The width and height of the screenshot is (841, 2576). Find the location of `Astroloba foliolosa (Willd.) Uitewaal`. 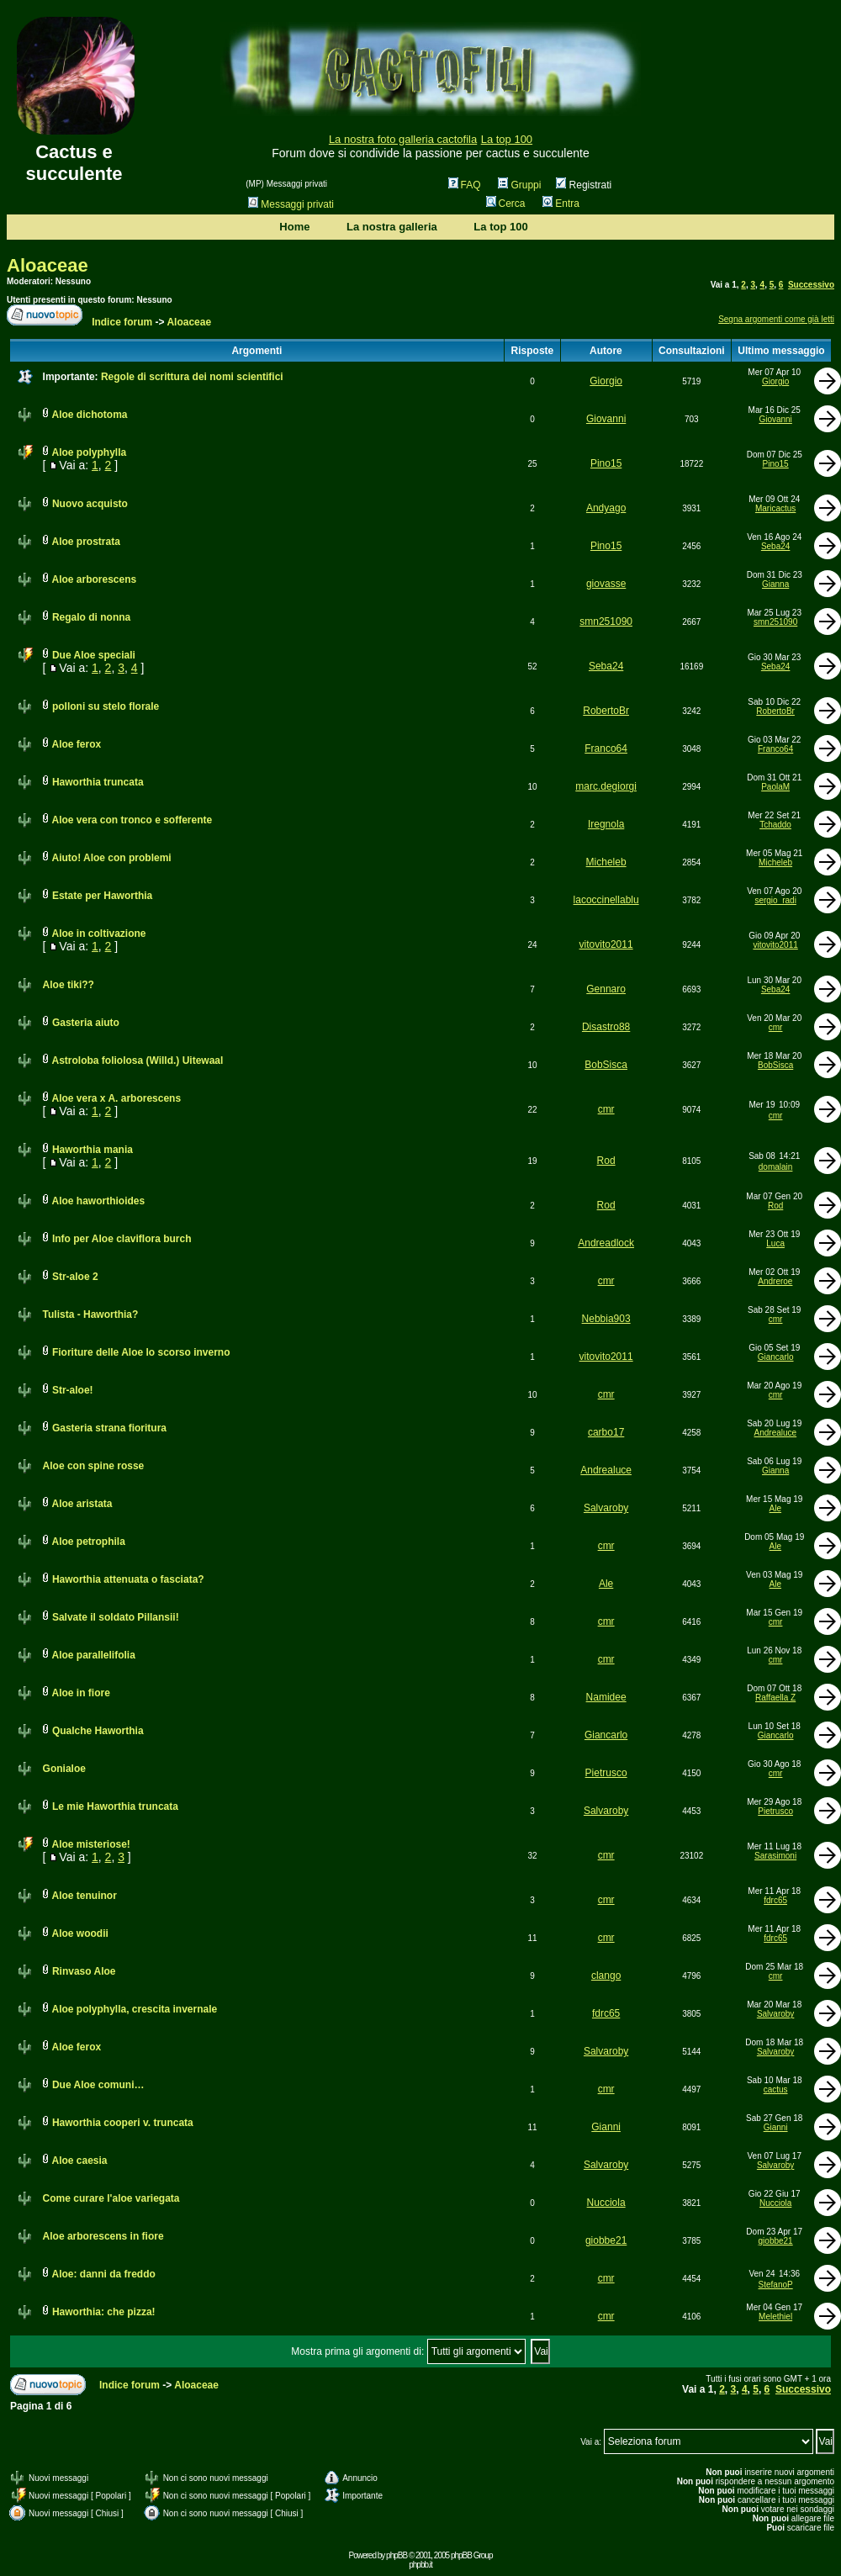

Astroloba foliolosa (Willd.) Uitewaal is located at coordinates (137, 1060).